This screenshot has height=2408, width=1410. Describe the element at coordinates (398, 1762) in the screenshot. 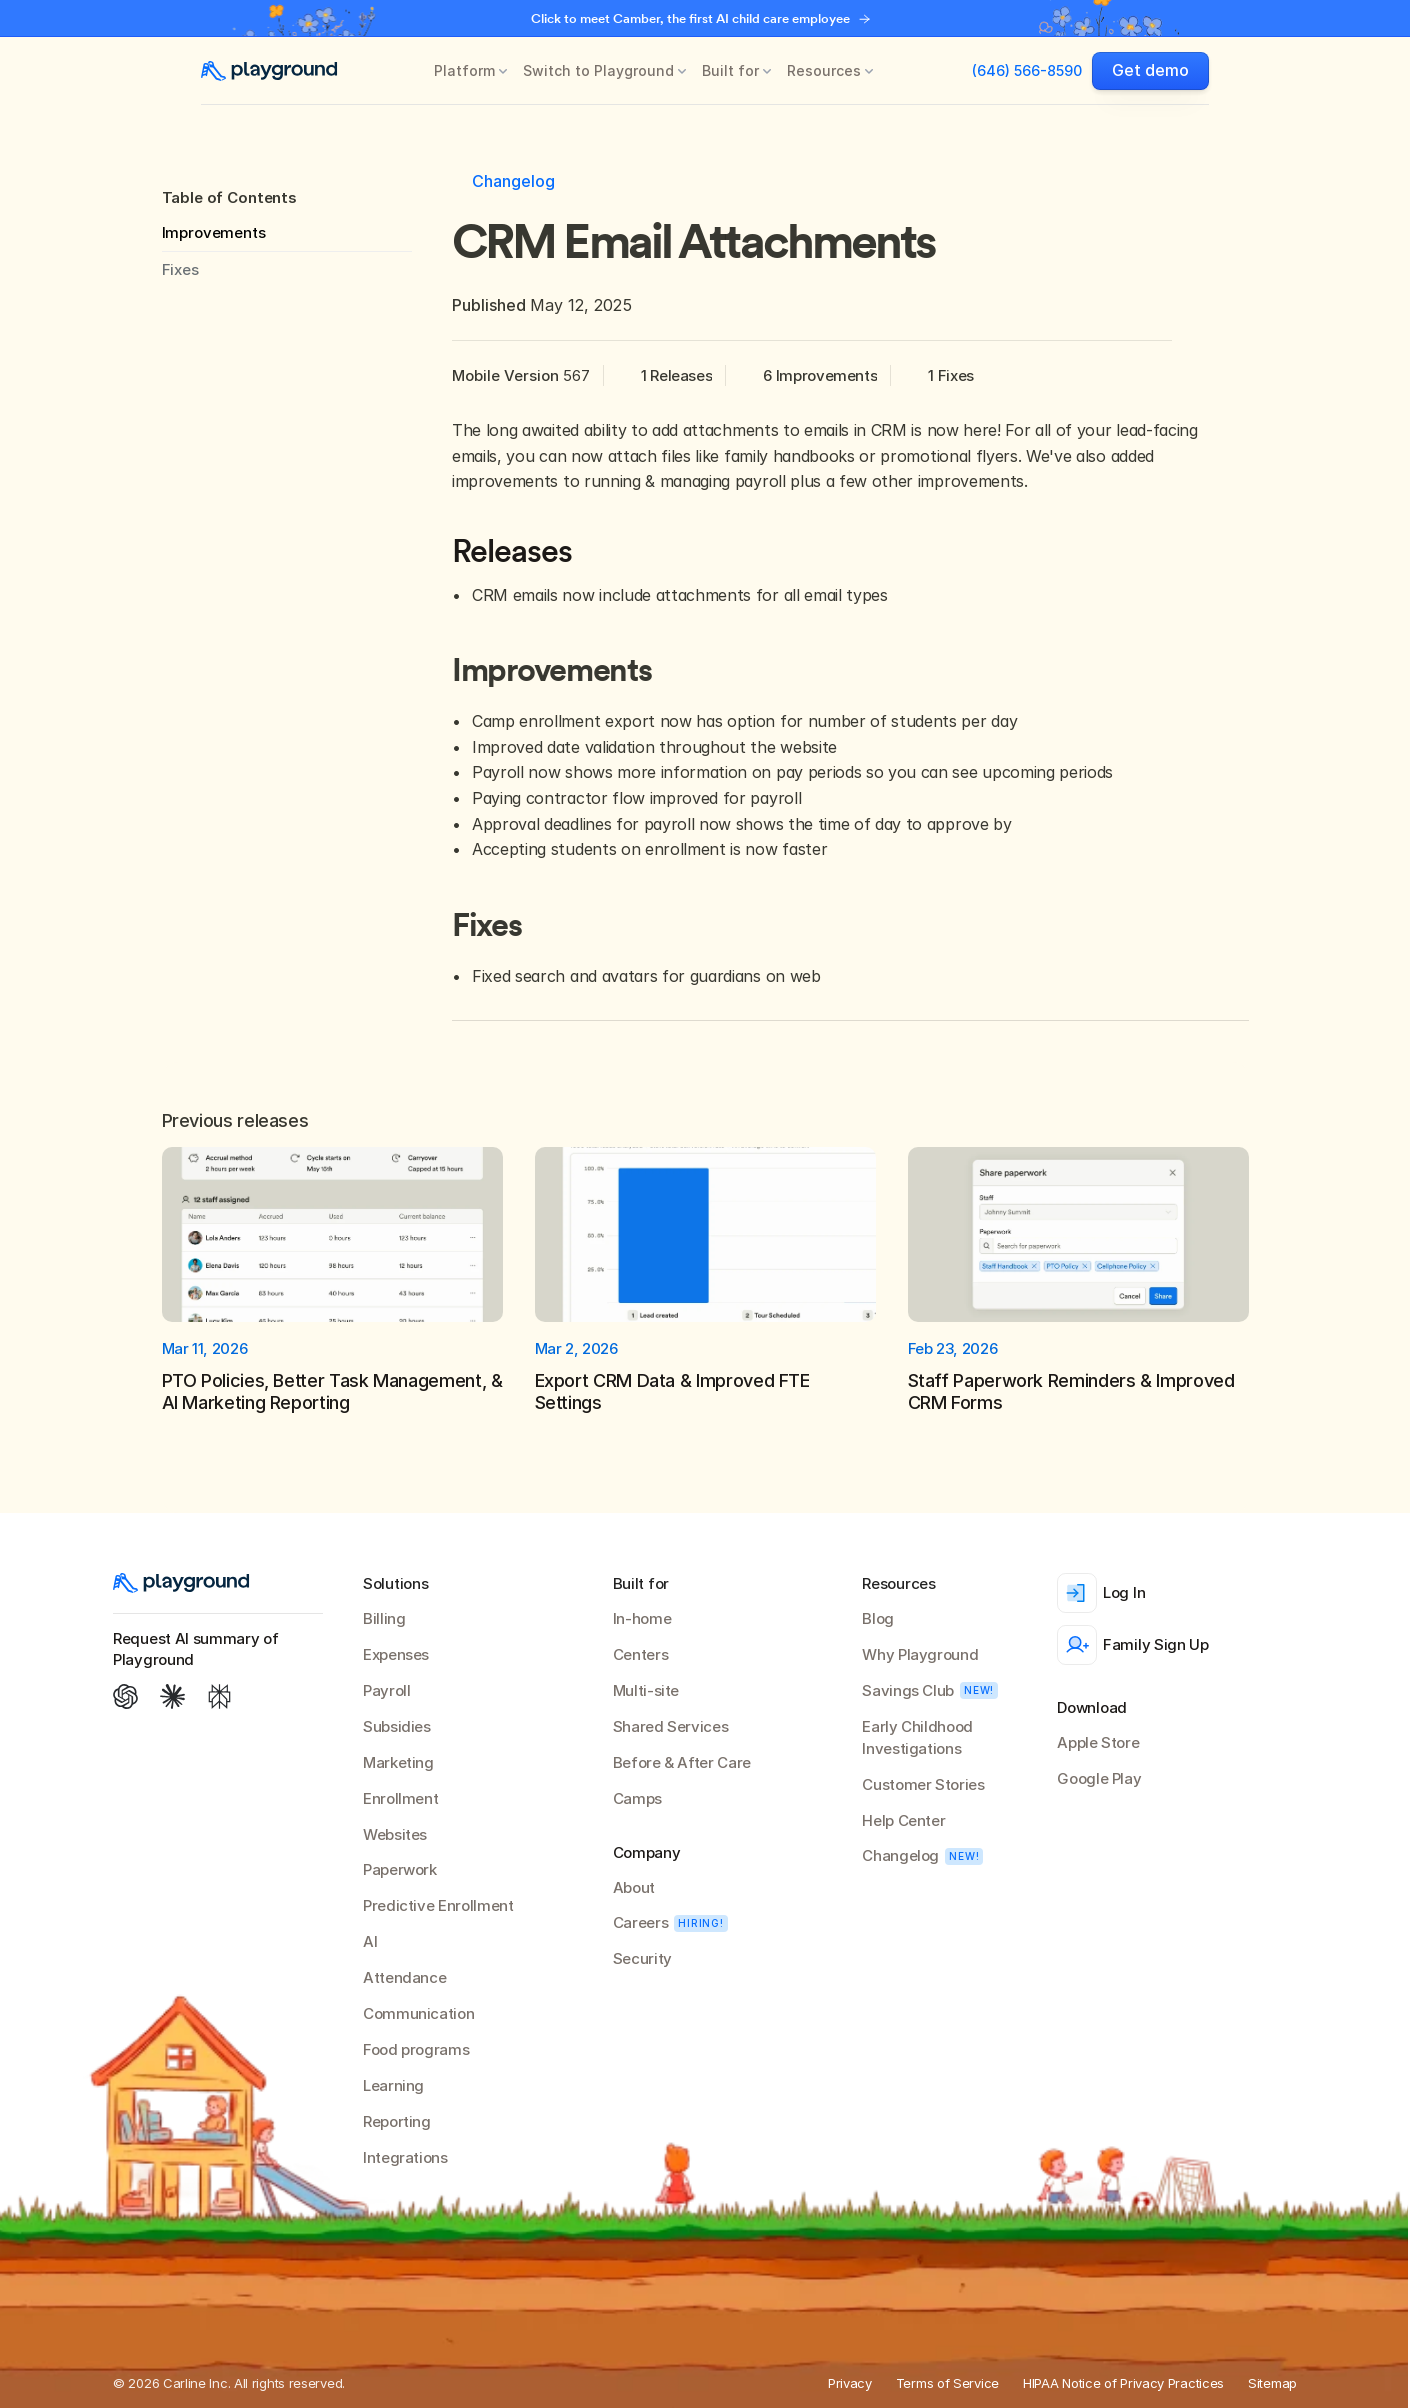

I see `Marketing` at that location.